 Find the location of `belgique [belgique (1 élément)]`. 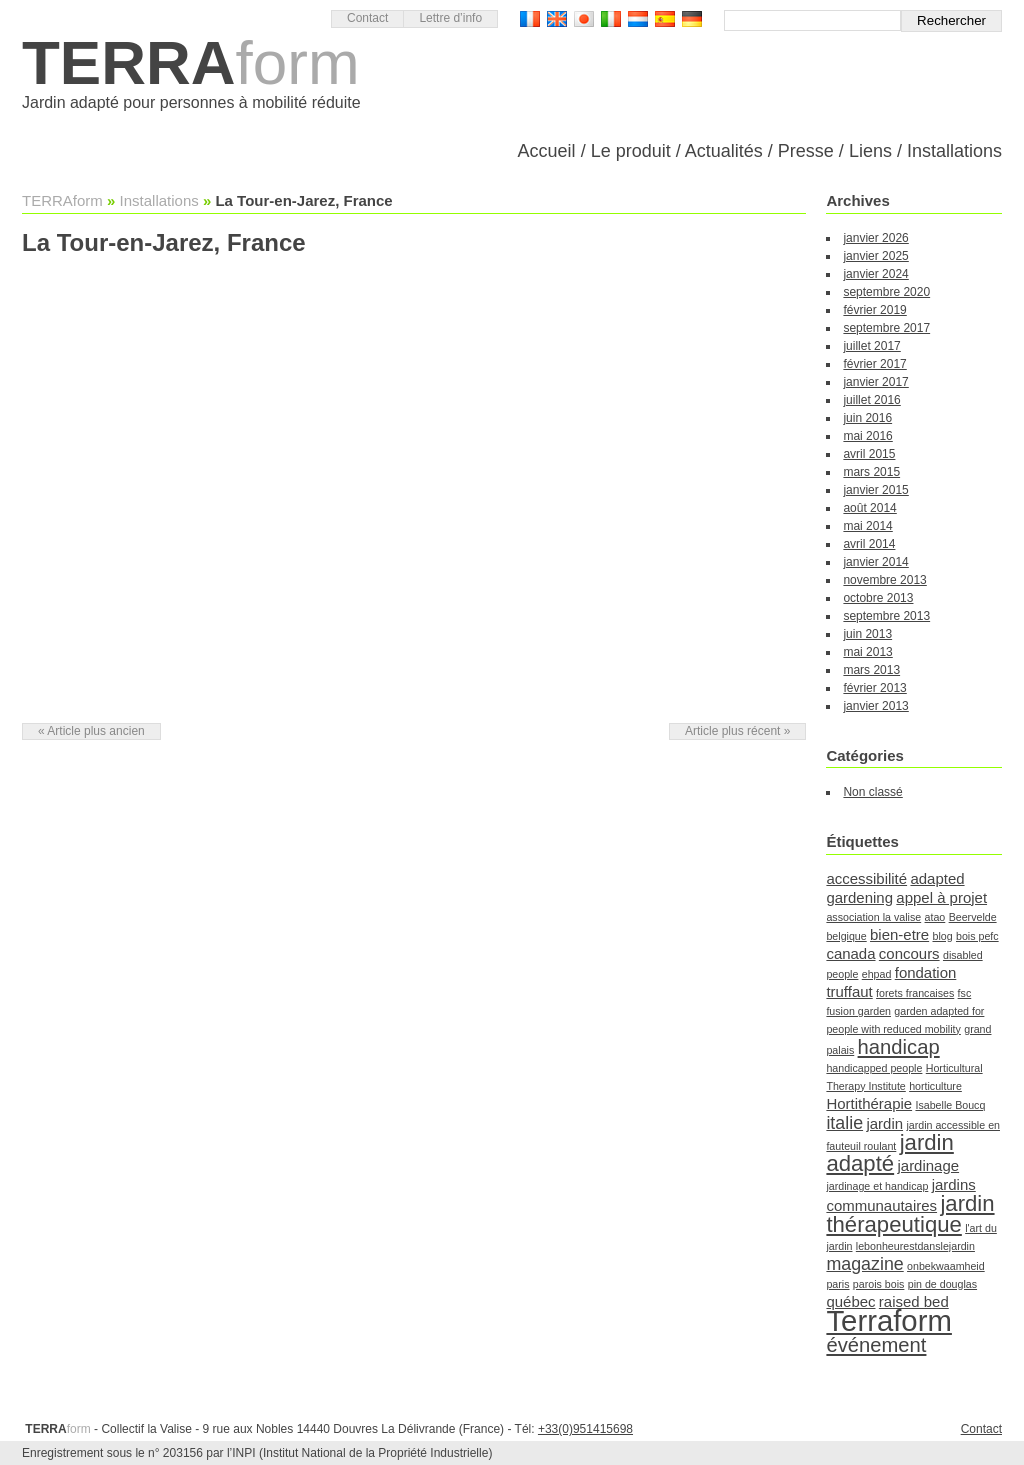

belgique [belgique (1 élément)] is located at coordinates (846, 936).